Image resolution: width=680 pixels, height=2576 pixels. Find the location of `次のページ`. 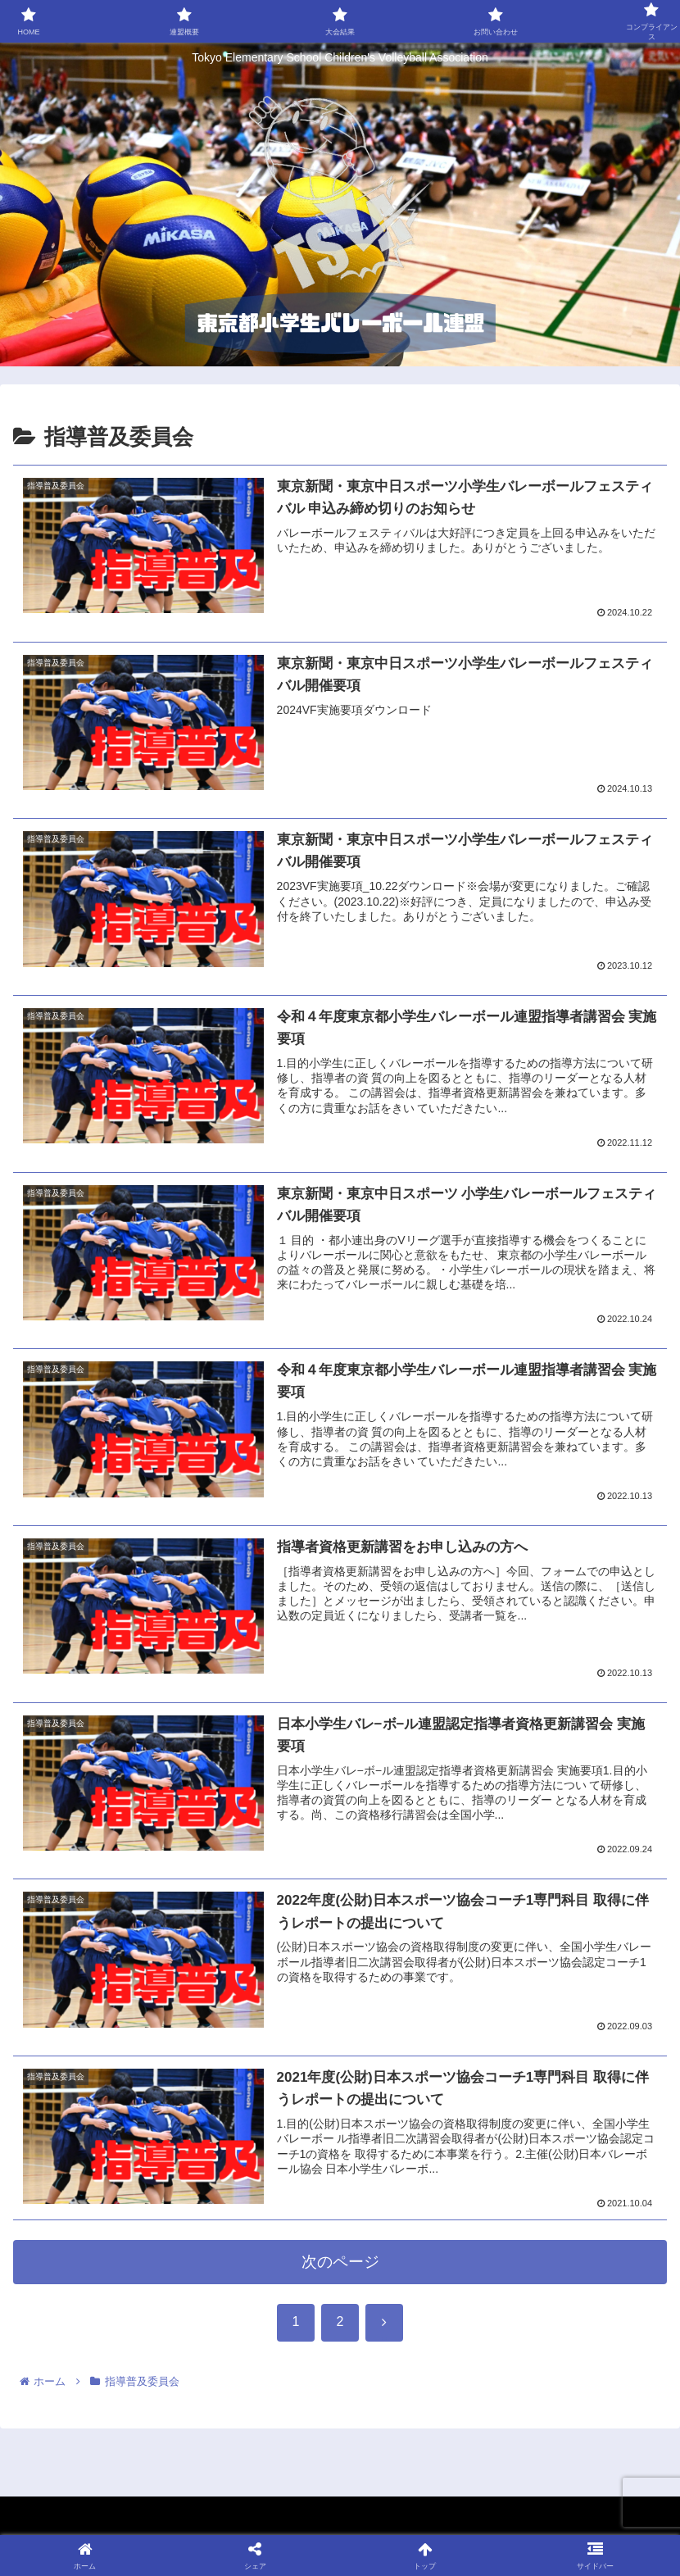

次のページ is located at coordinates (340, 2262).